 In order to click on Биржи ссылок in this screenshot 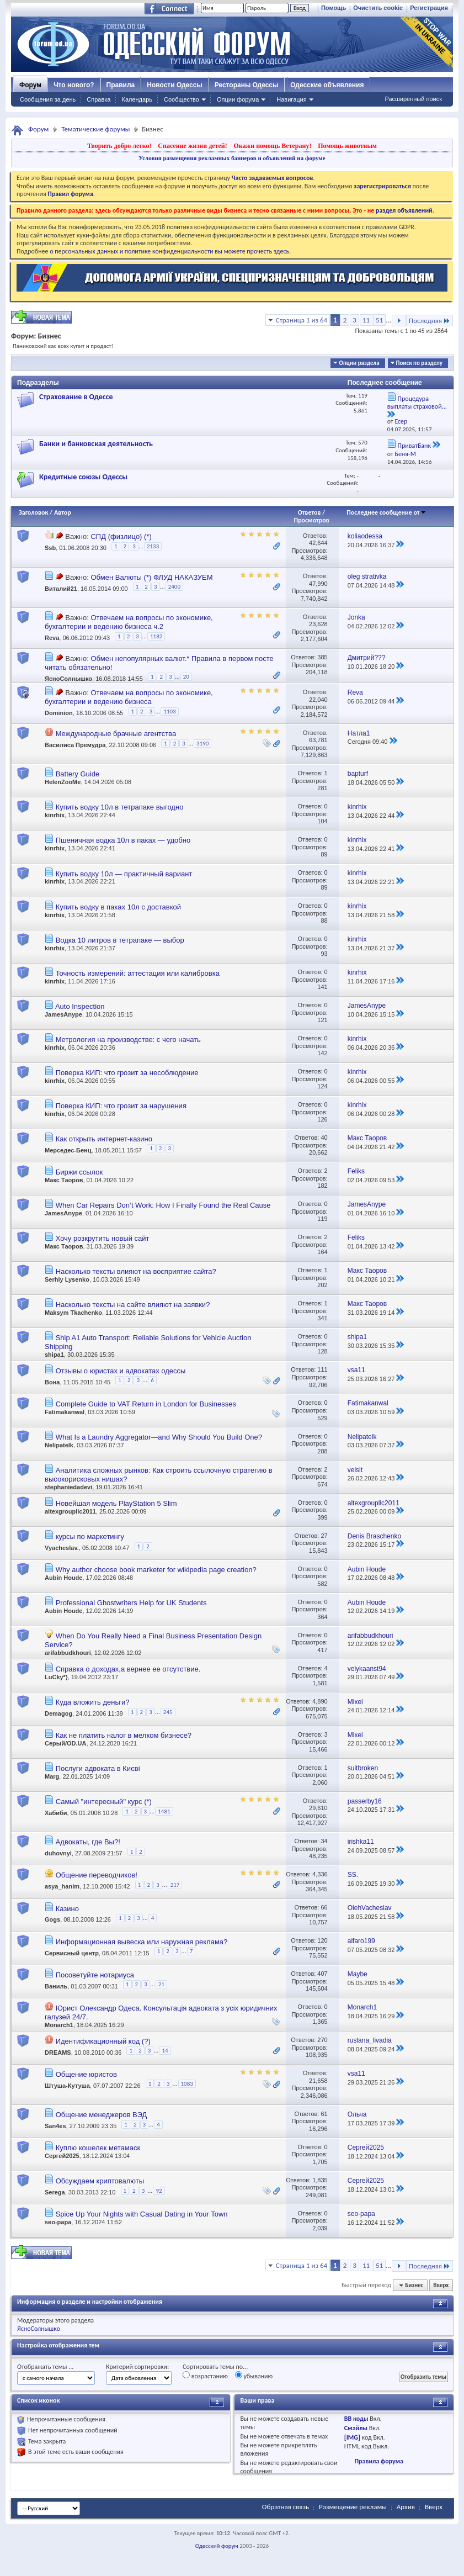, I will do `click(79, 1172)`.